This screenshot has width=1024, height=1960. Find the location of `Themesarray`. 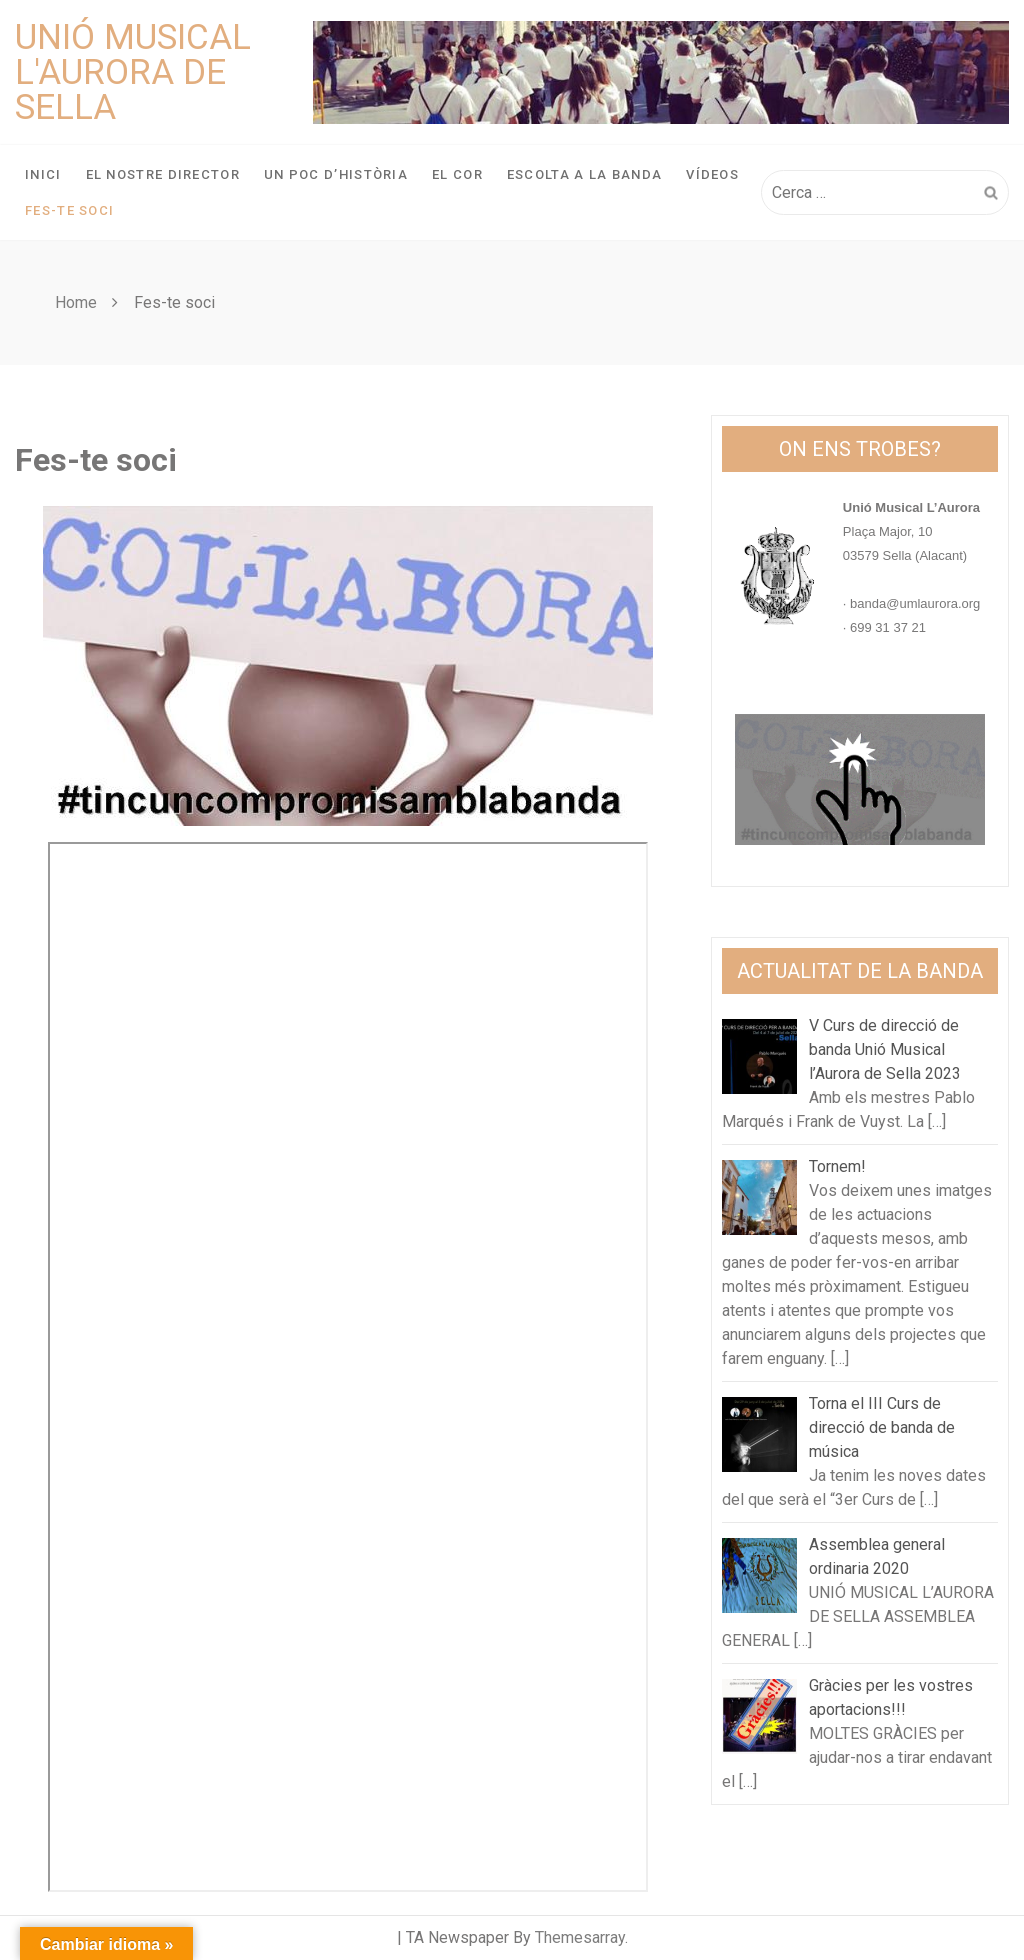

Themesarray is located at coordinates (580, 1937).